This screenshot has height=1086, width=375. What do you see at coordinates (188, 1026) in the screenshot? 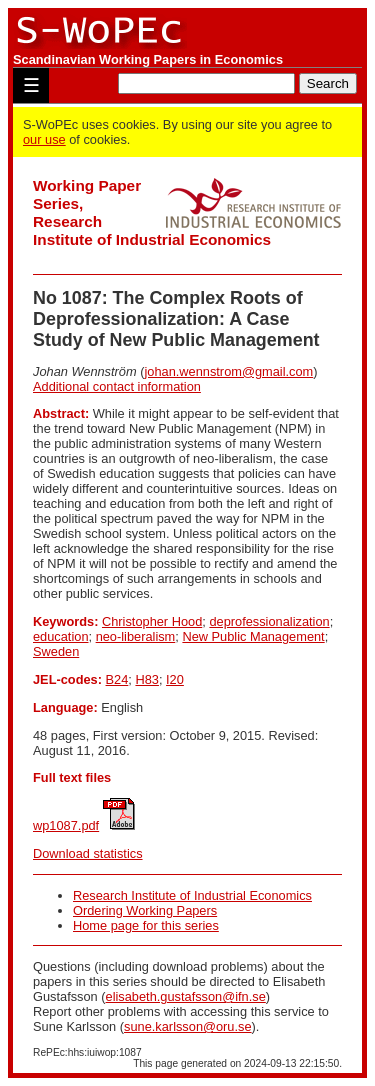
I see `sune.karlsson@oru.se` at bounding box center [188, 1026].